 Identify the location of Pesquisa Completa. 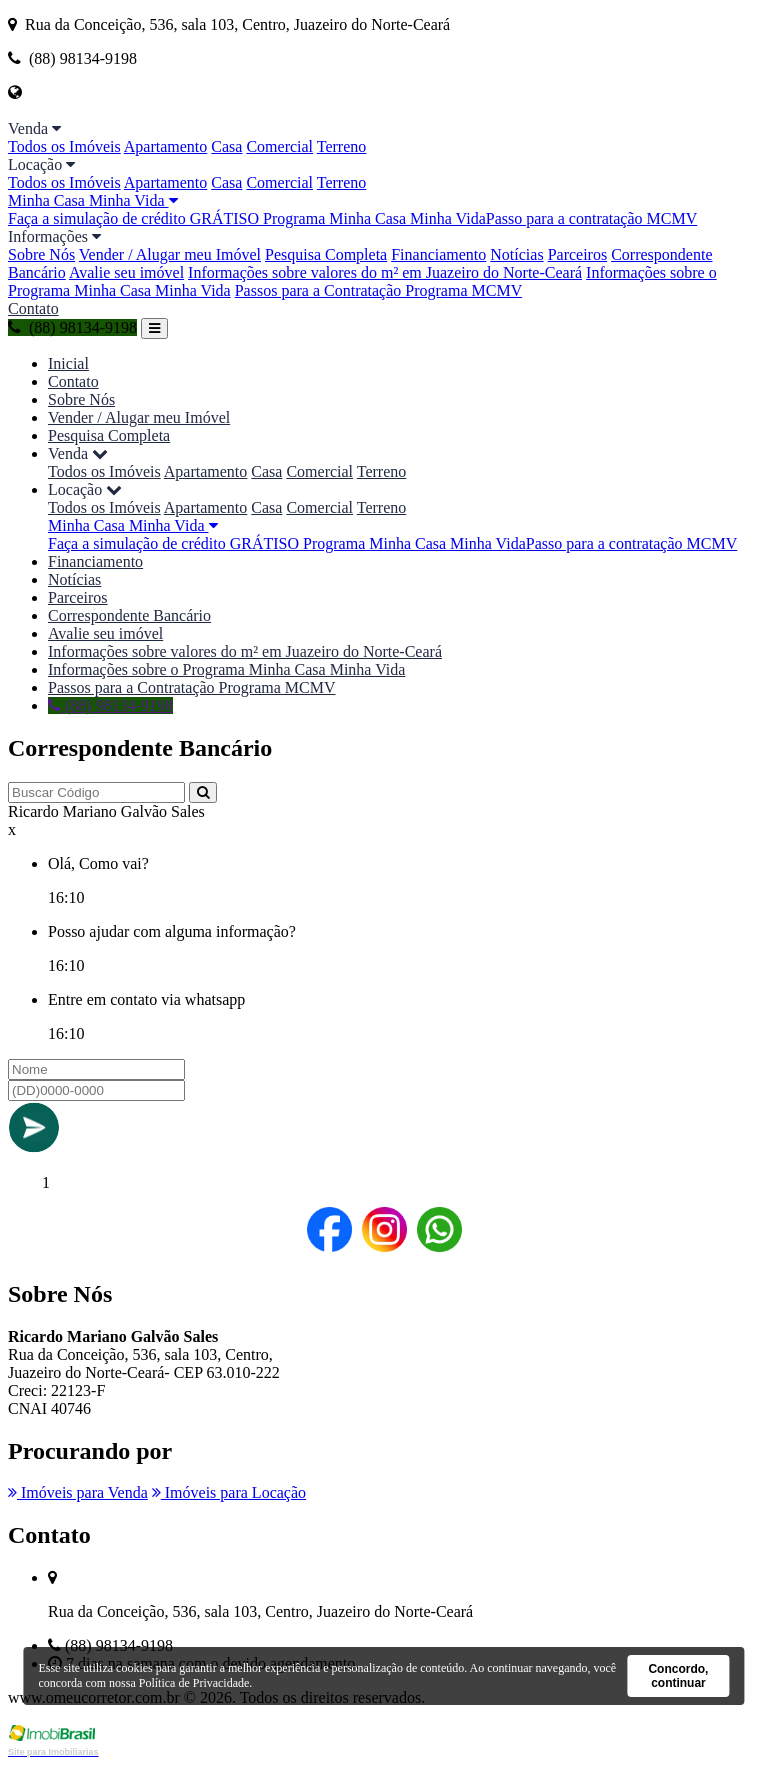
(326, 254).